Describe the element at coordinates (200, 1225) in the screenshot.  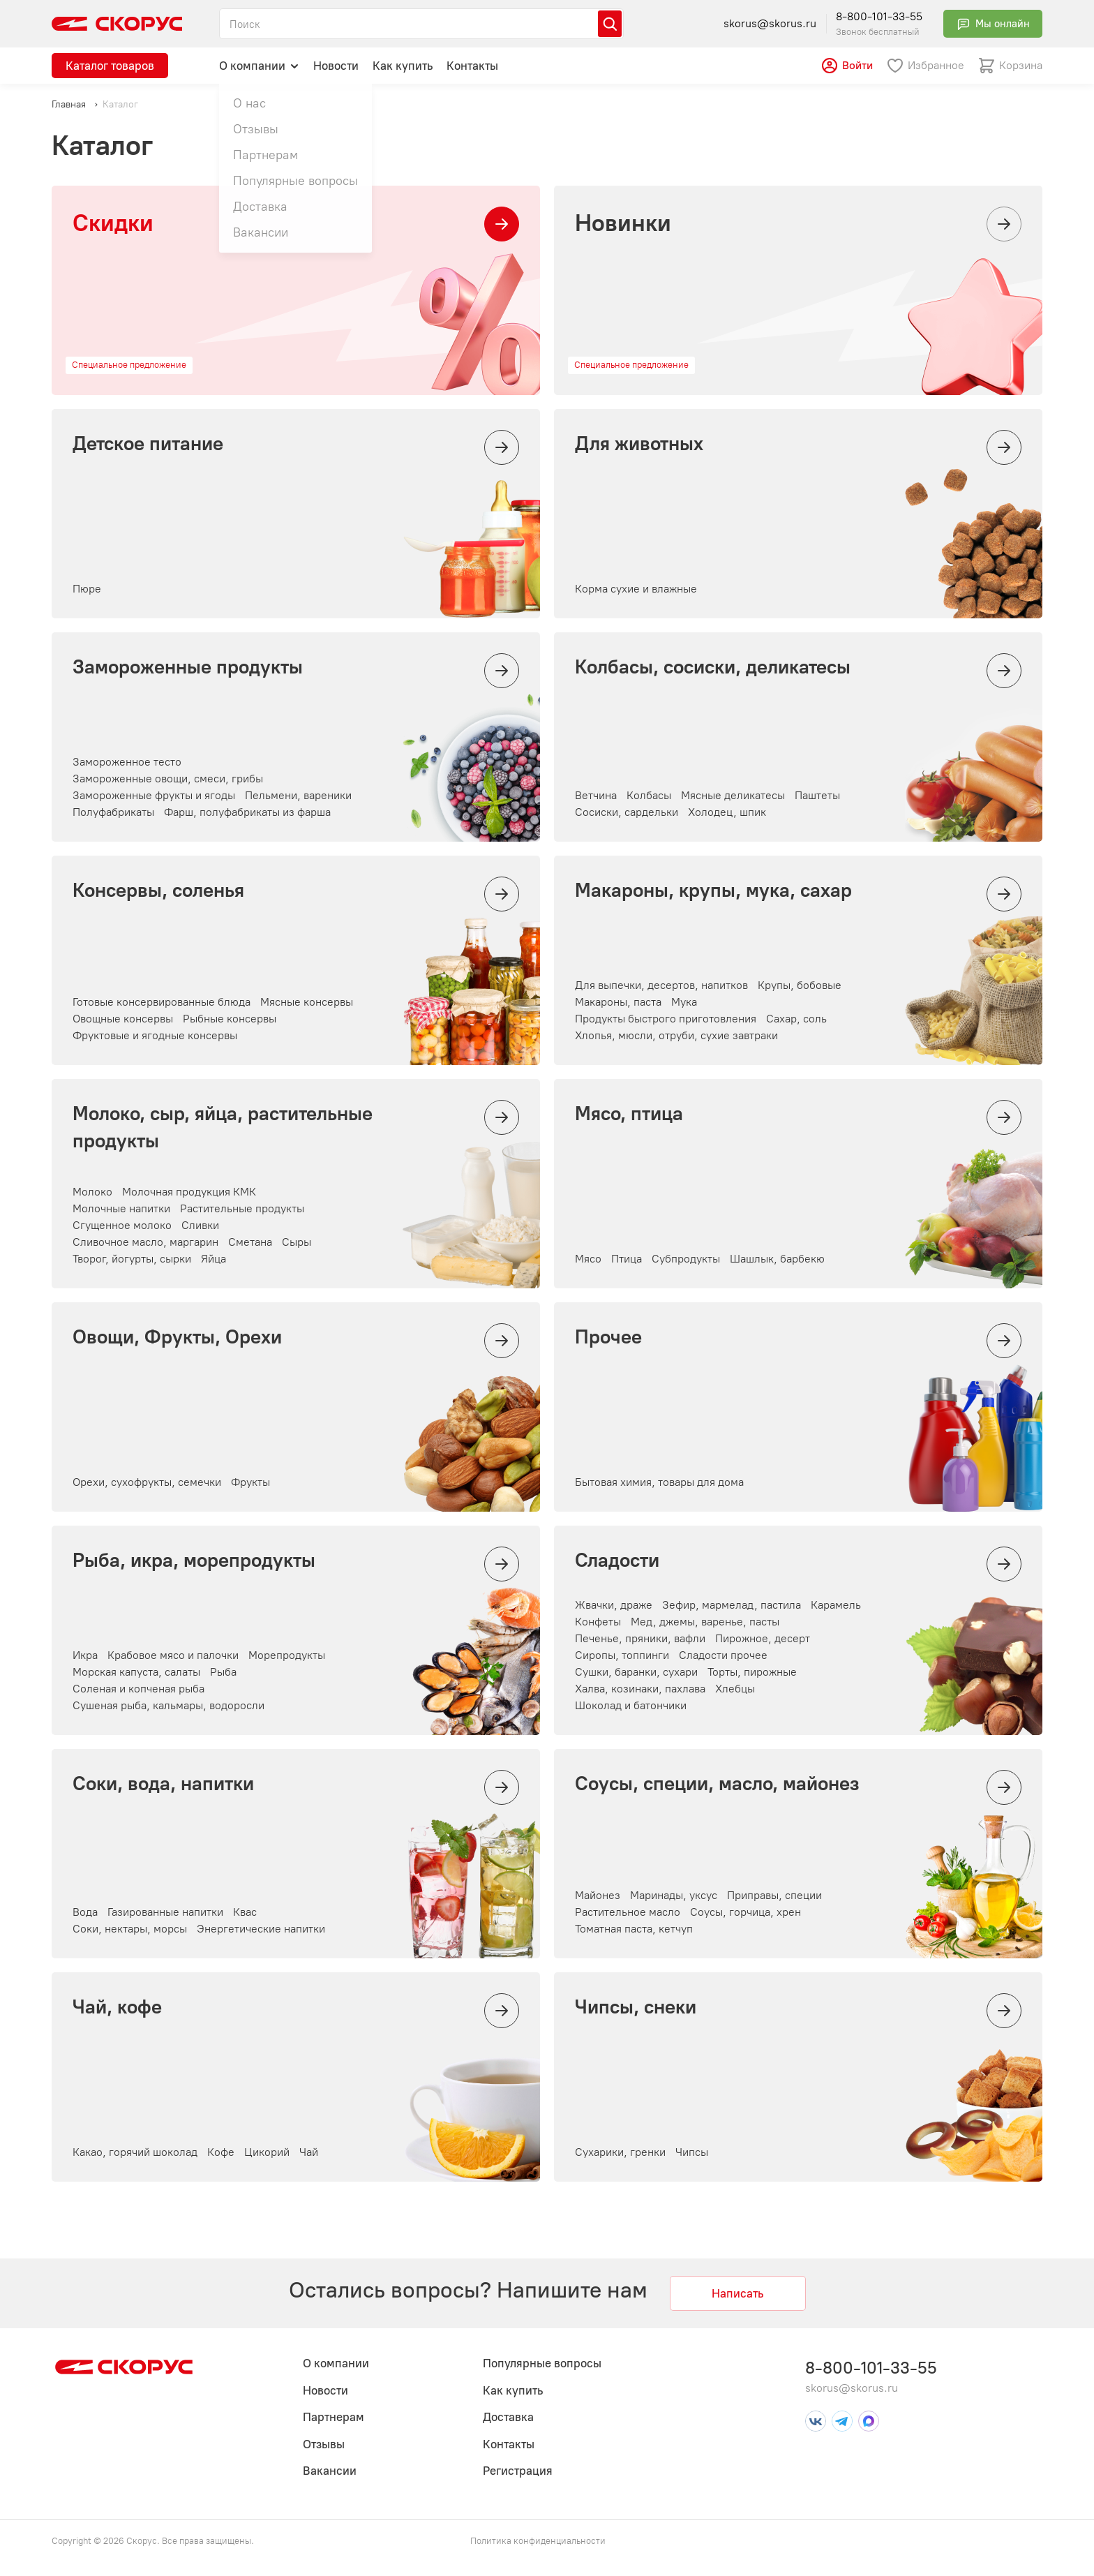
I see `Сливки` at that location.